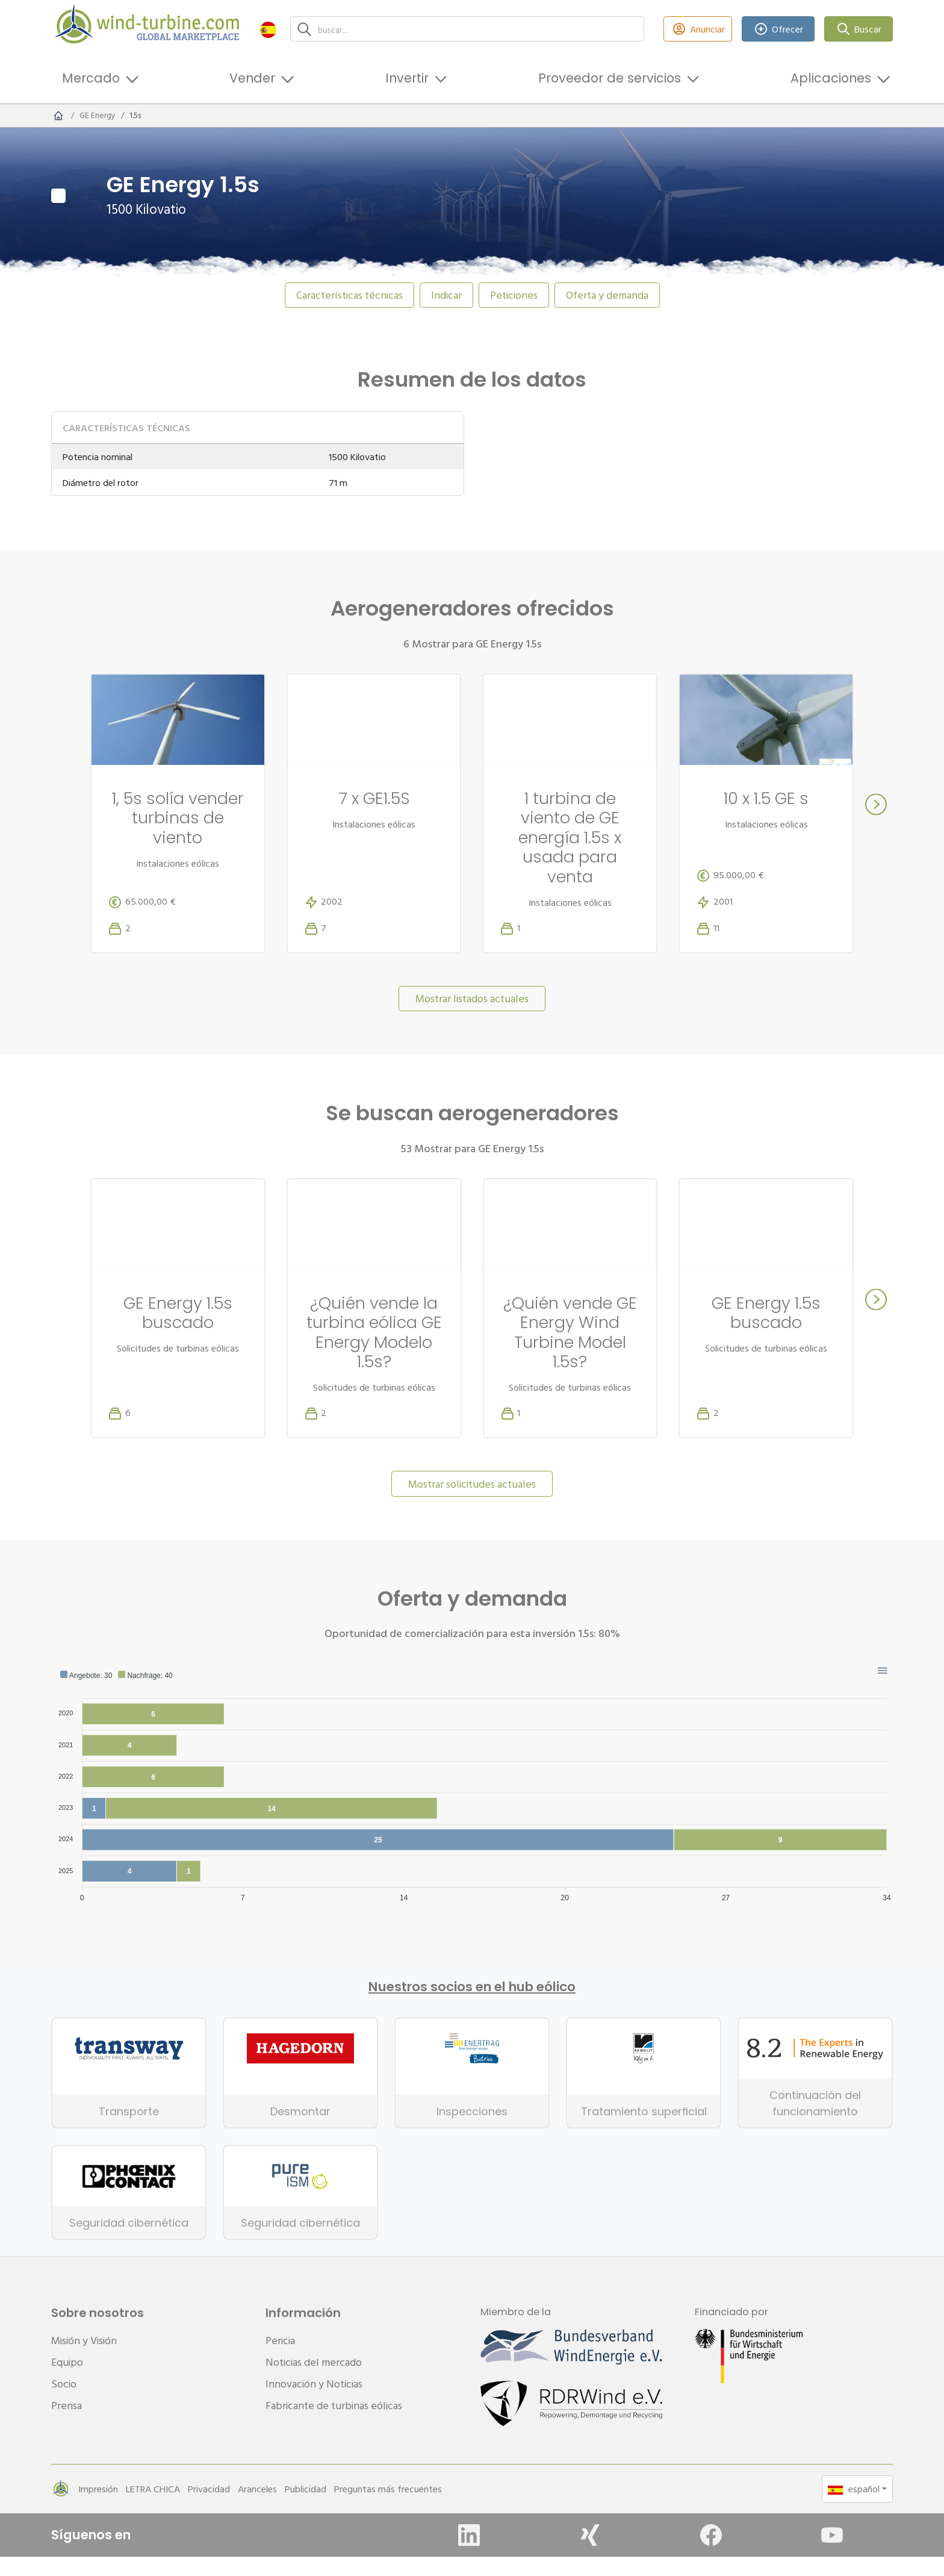 This screenshot has width=944, height=2576. I want to click on Nuestros socios en el hub eólico, so click(472, 2006).